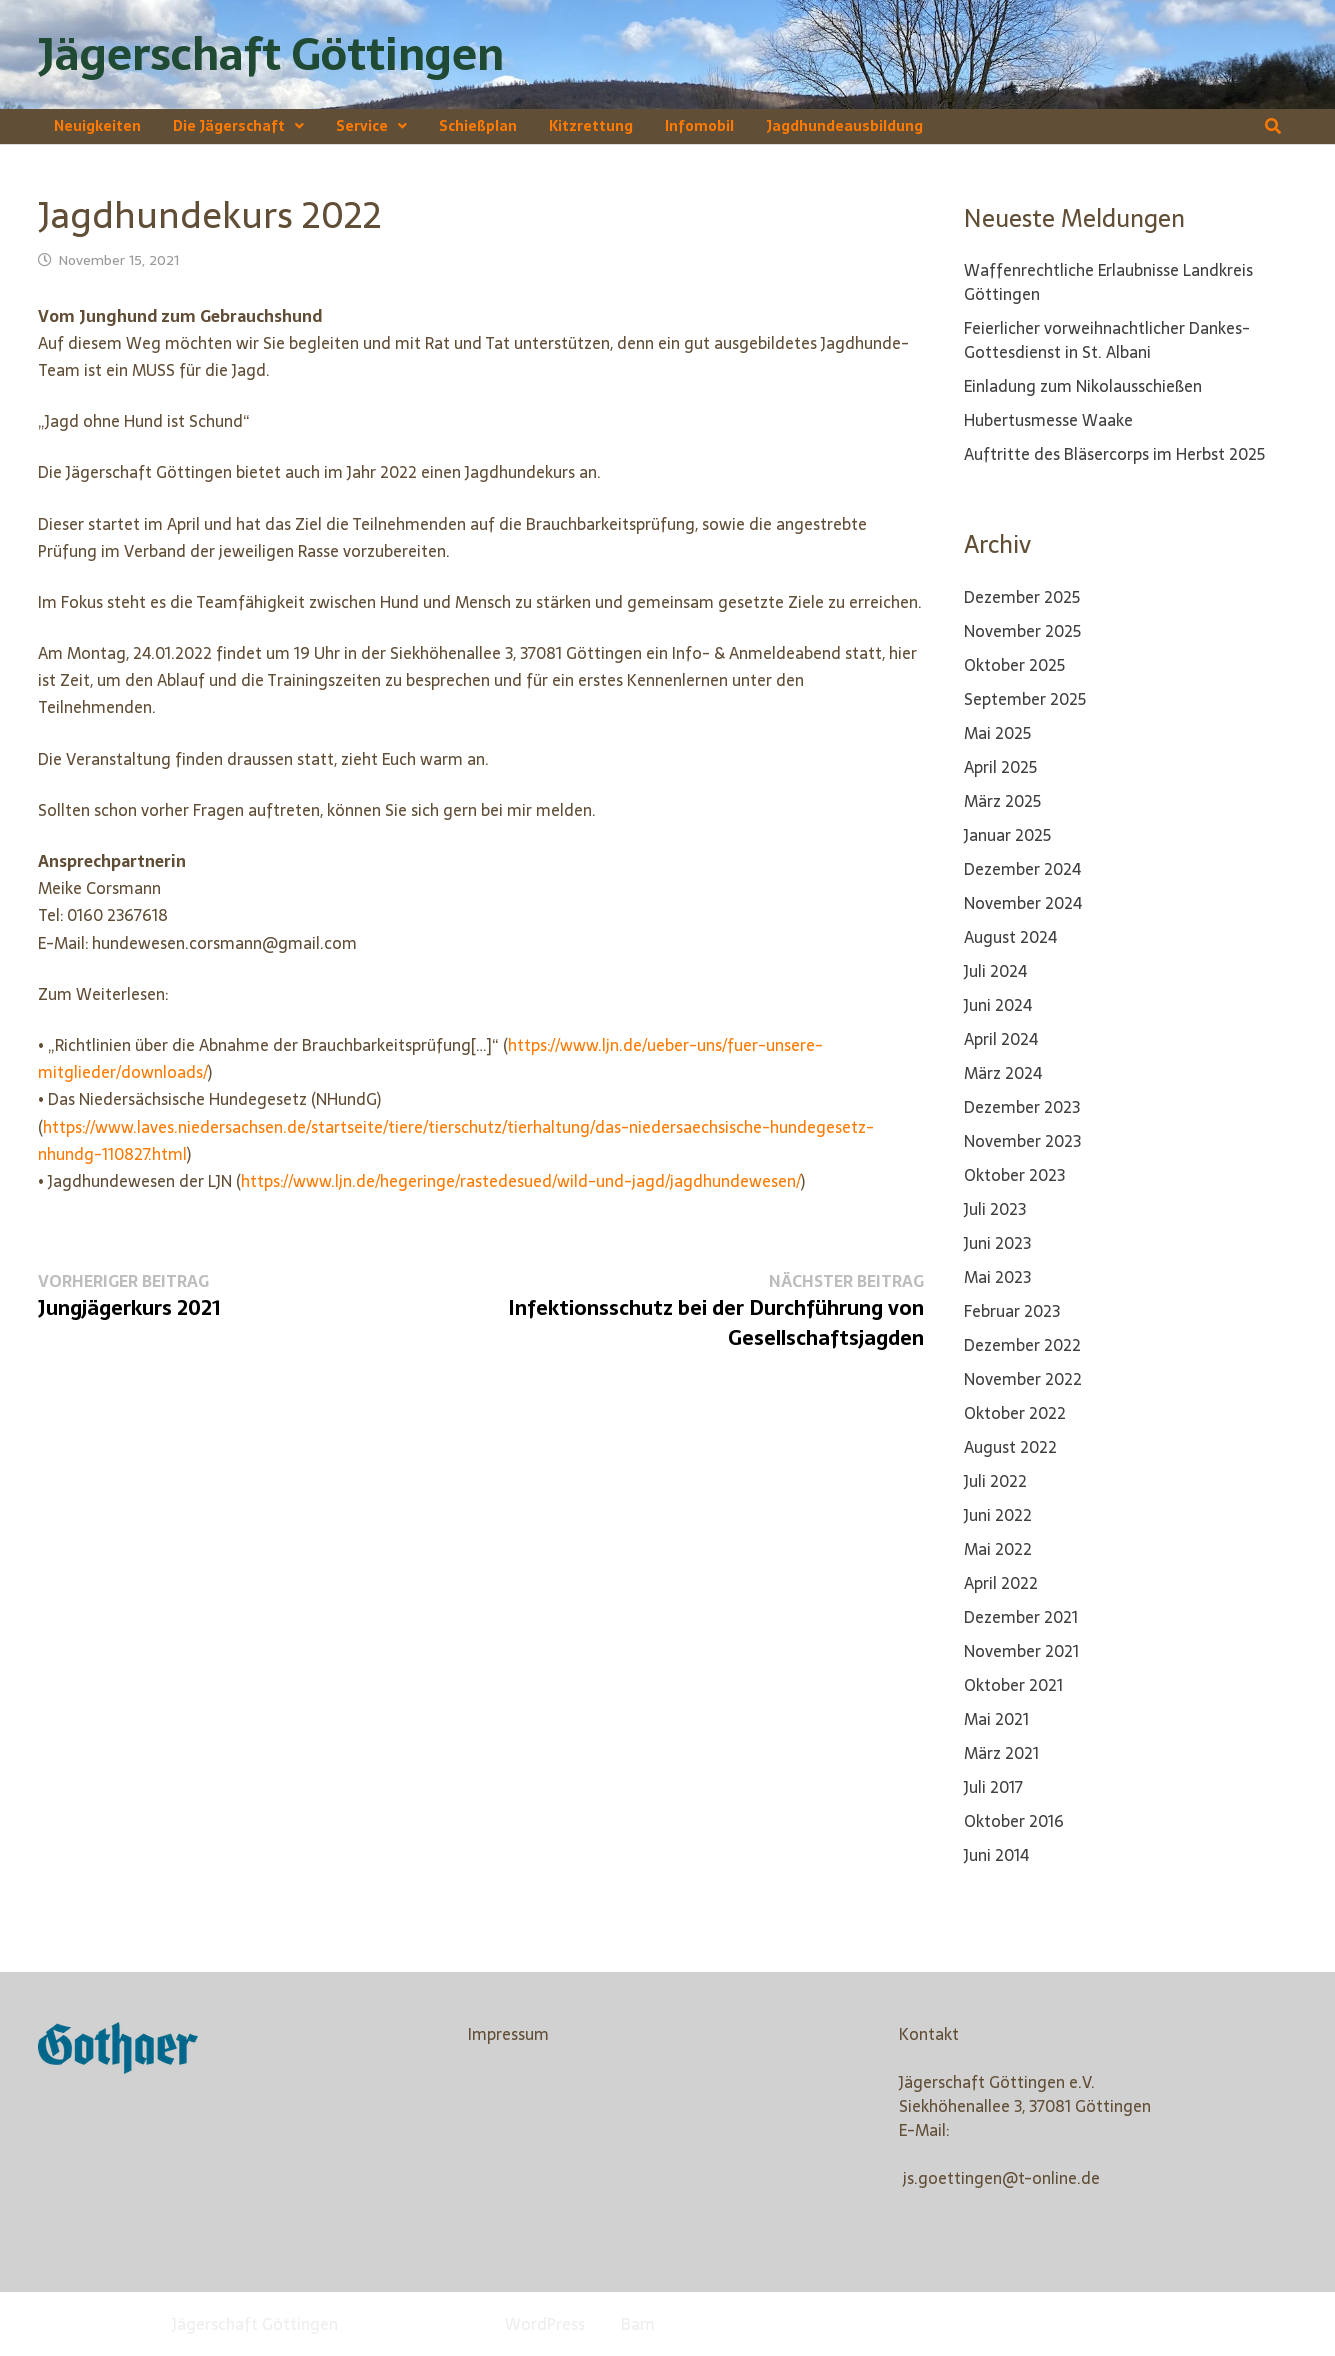 The width and height of the screenshot is (1335, 2356). What do you see at coordinates (699, 126) in the screenshot?
I see `Infomobil` at bounding box center [699, 126].